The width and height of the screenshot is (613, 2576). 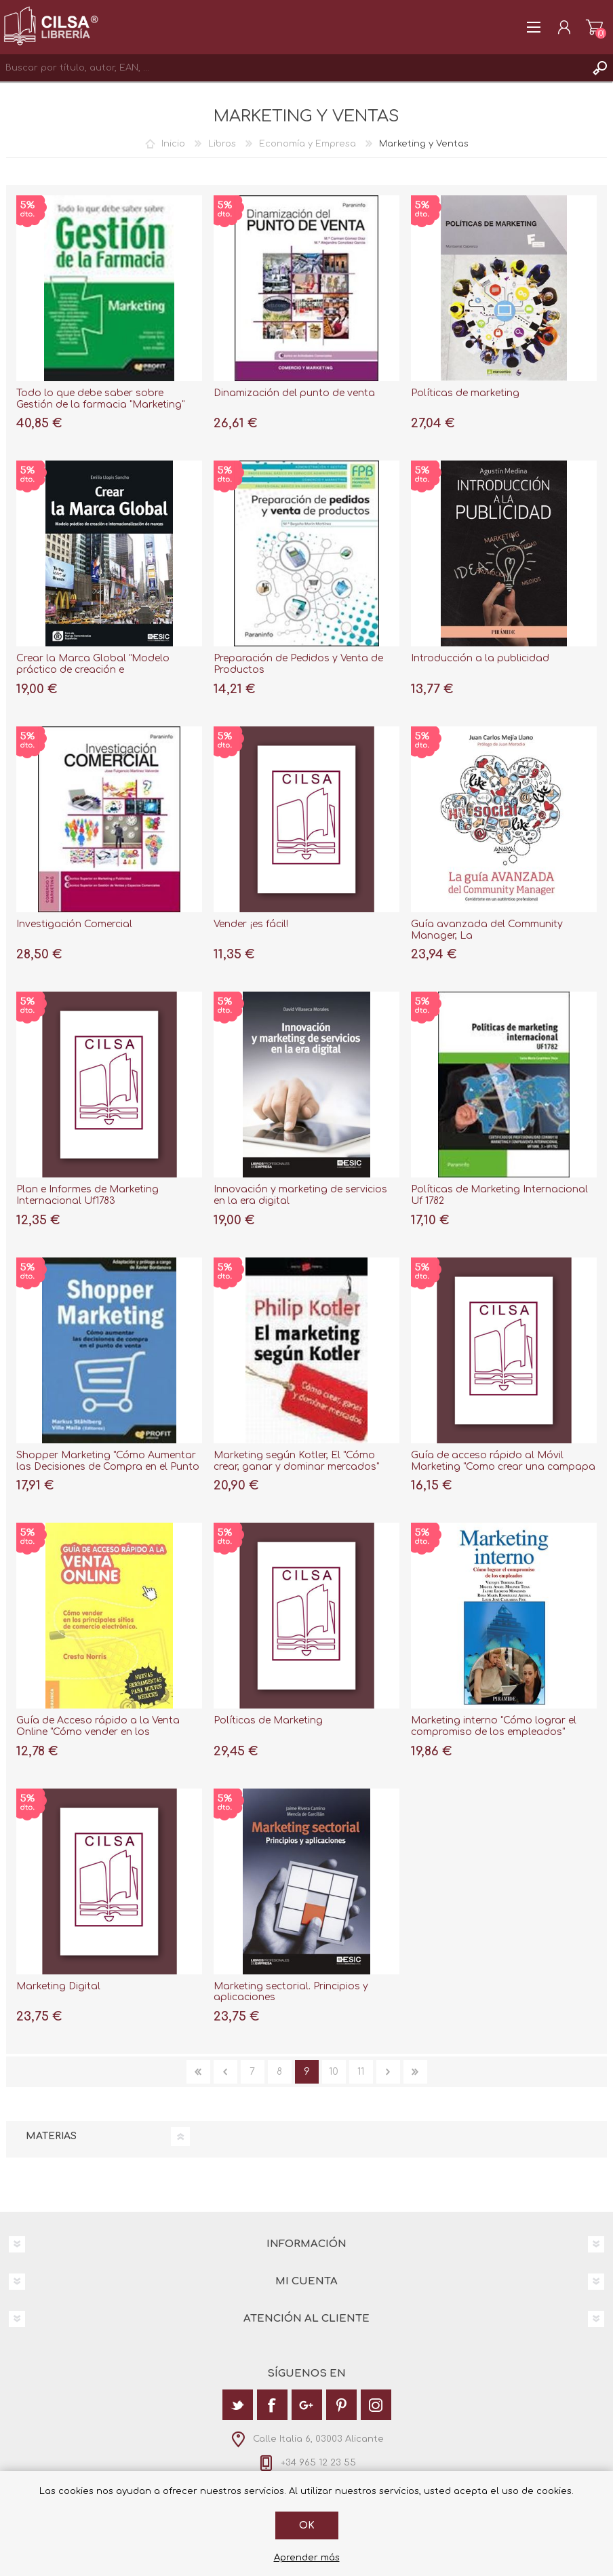 I want to click on Preparación de Pedidos y Venta de Productos, so click(x=298, y=664).